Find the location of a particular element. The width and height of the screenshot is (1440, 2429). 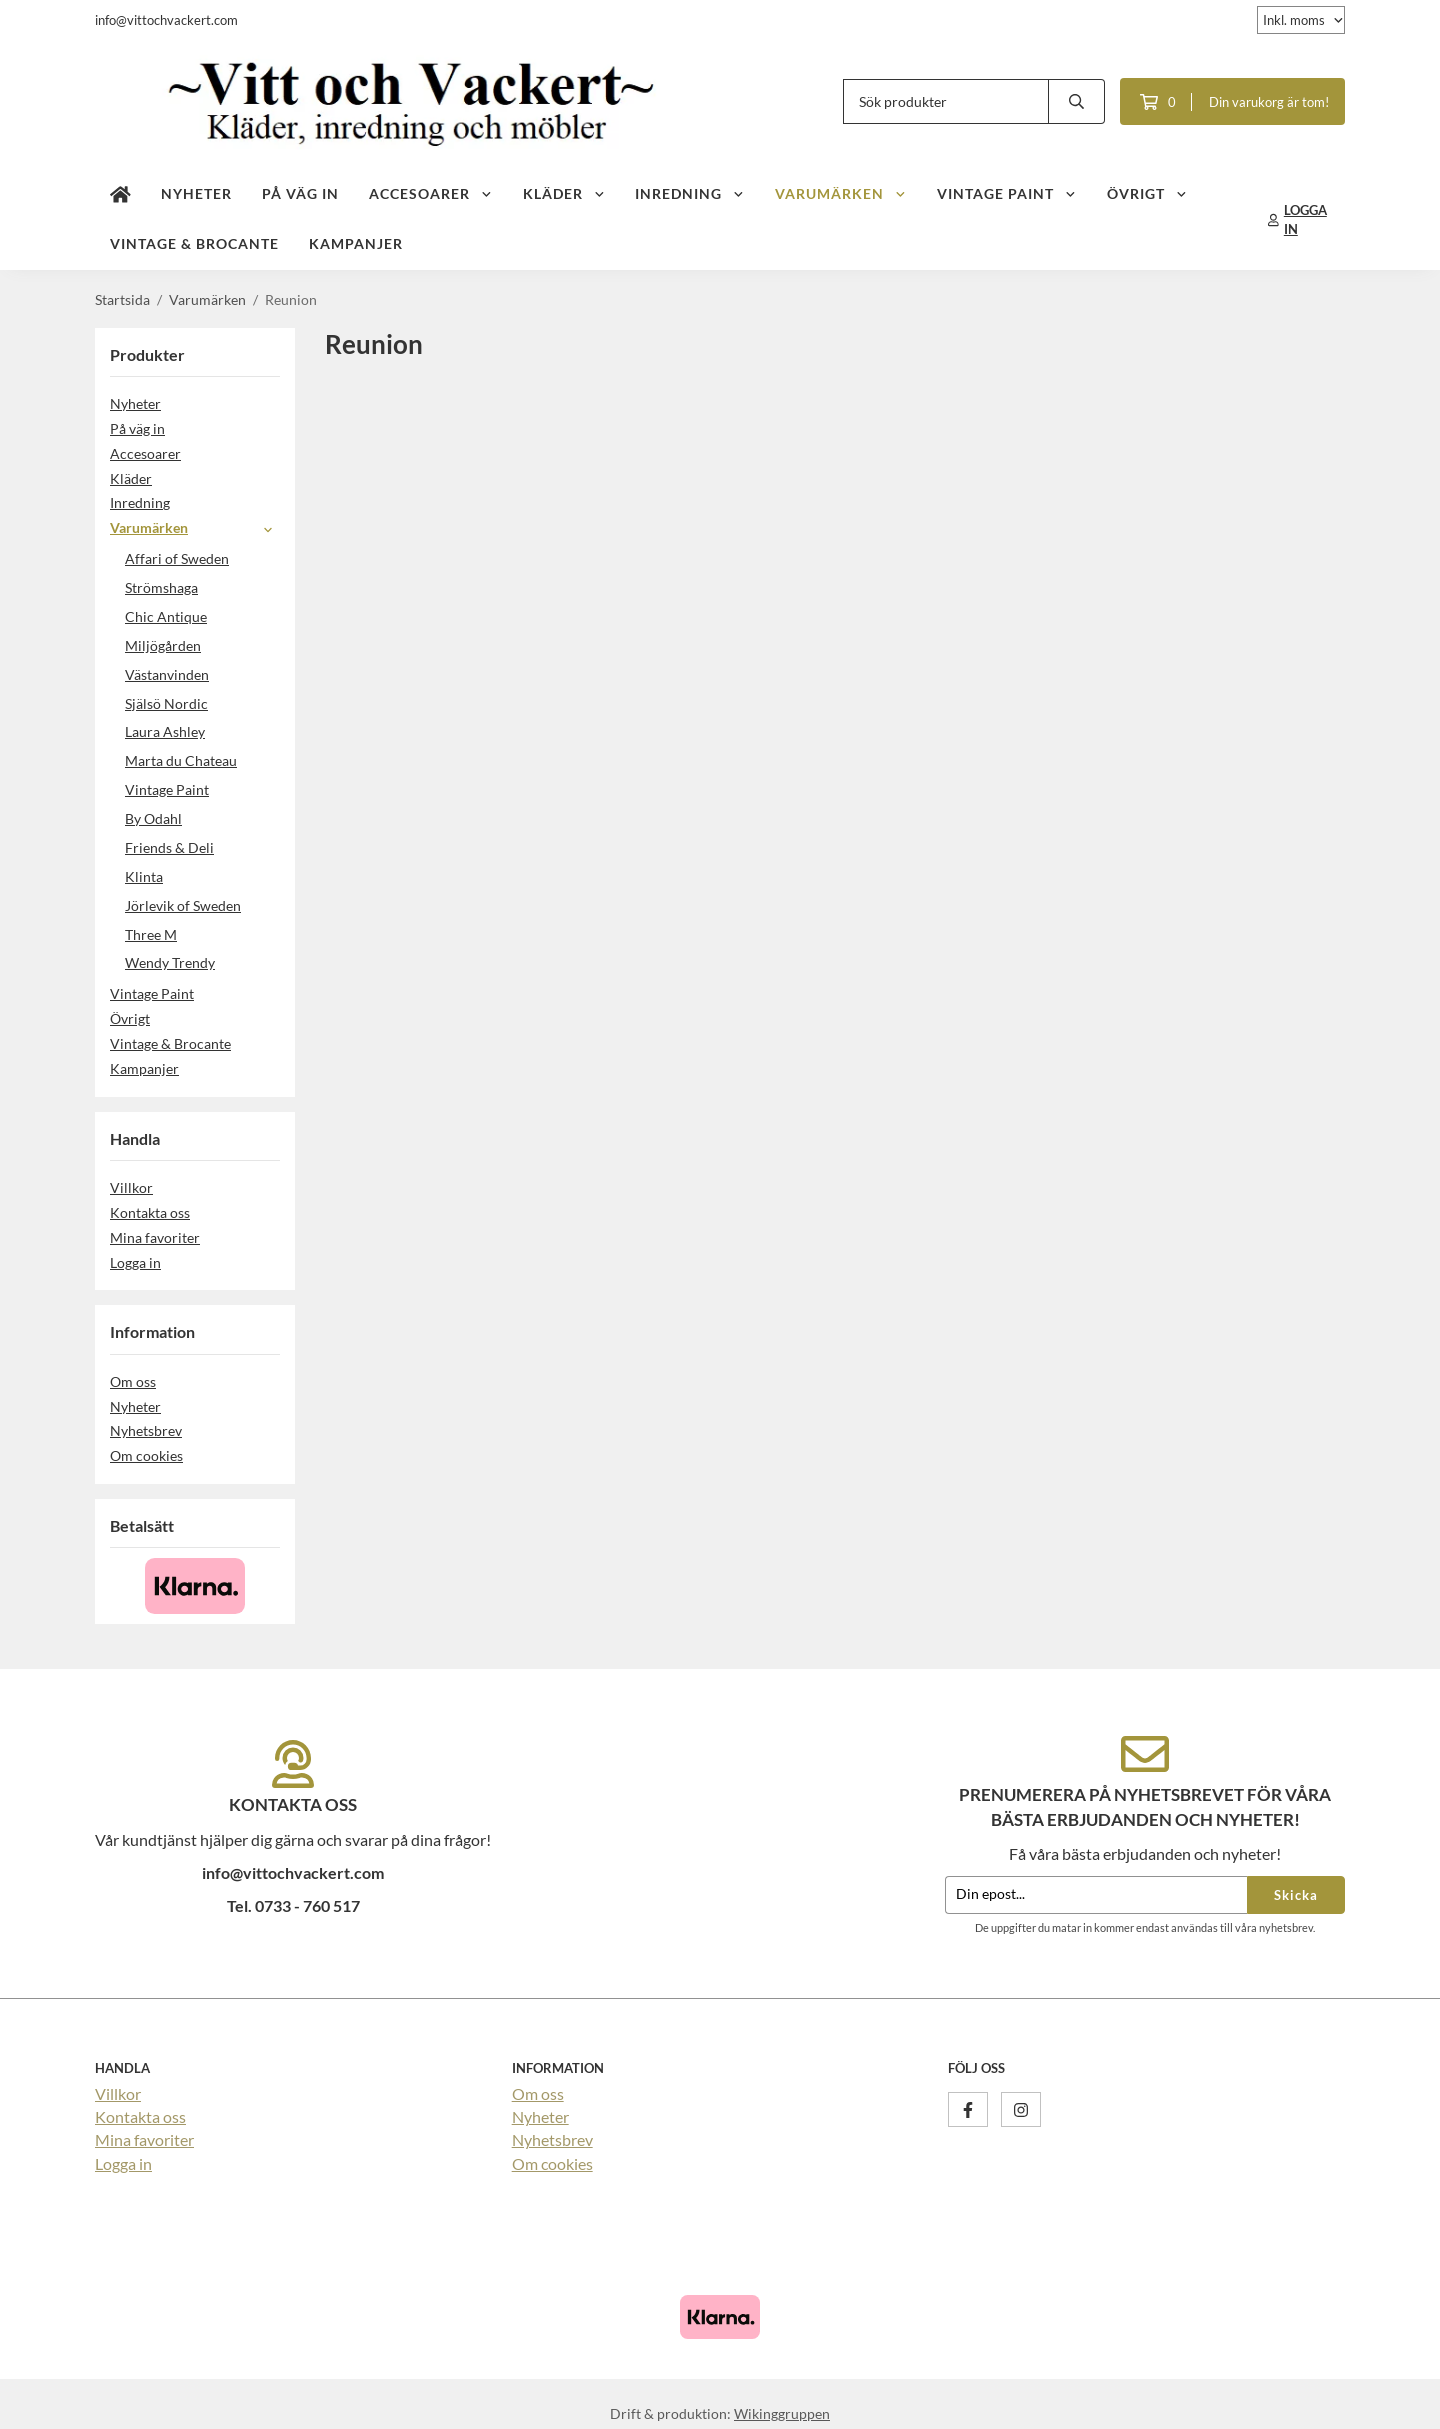

Inredning is located at coordinates (690, 193).